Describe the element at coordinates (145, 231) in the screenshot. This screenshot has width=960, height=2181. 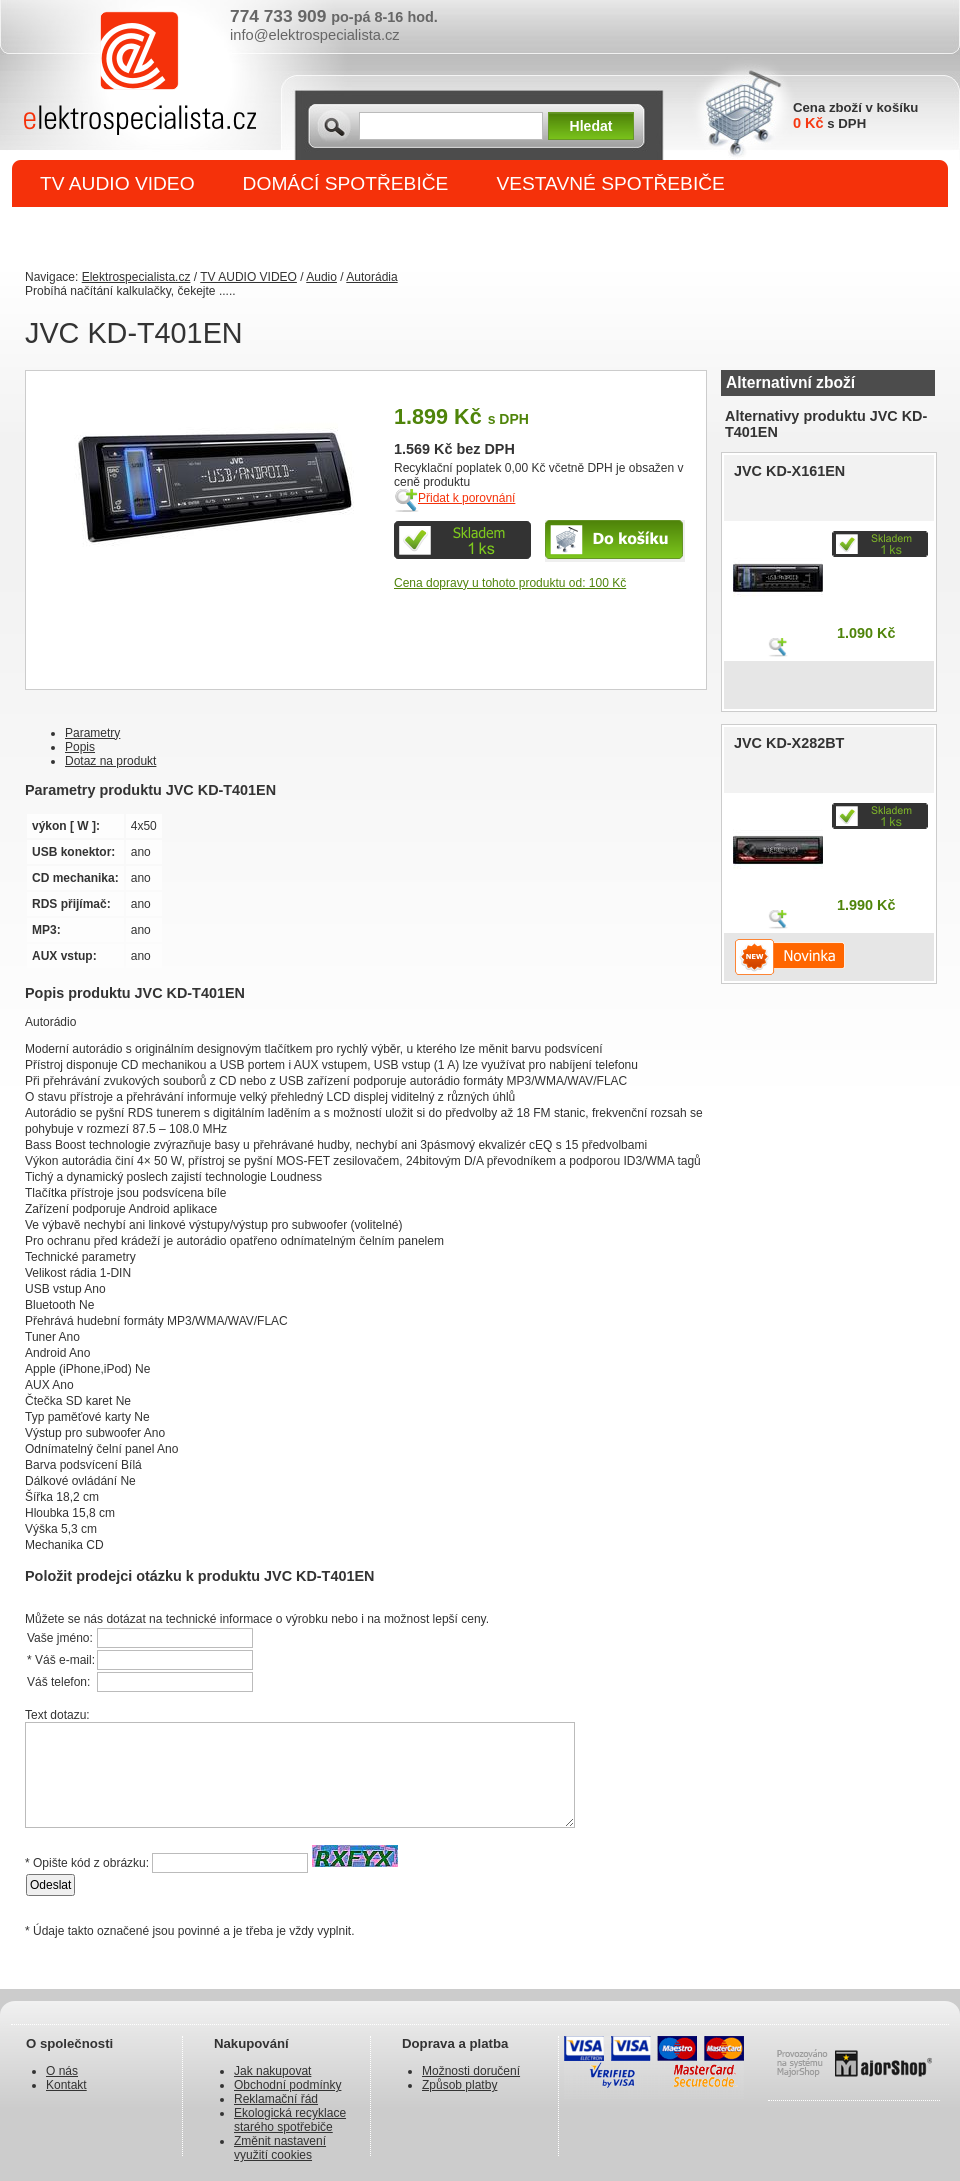
I see `DROBNÉ SPOTŘEBIČE` at that location.